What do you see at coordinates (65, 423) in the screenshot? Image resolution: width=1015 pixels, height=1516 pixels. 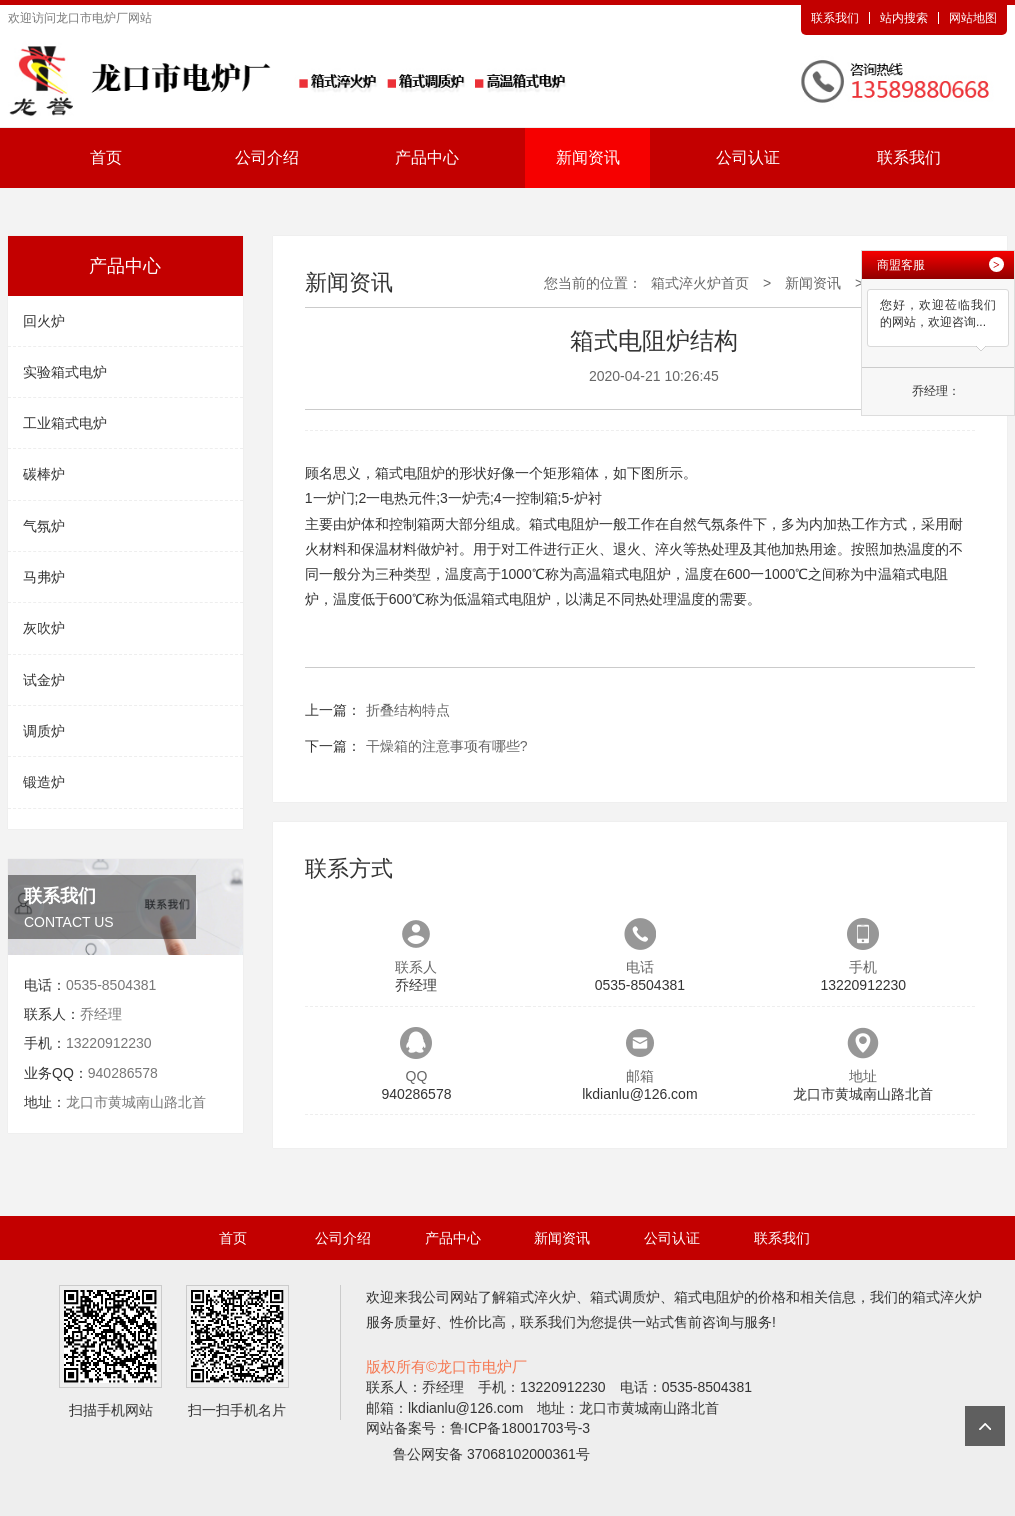 I see `工业箱式电炉` at bounding box center [65, 423].